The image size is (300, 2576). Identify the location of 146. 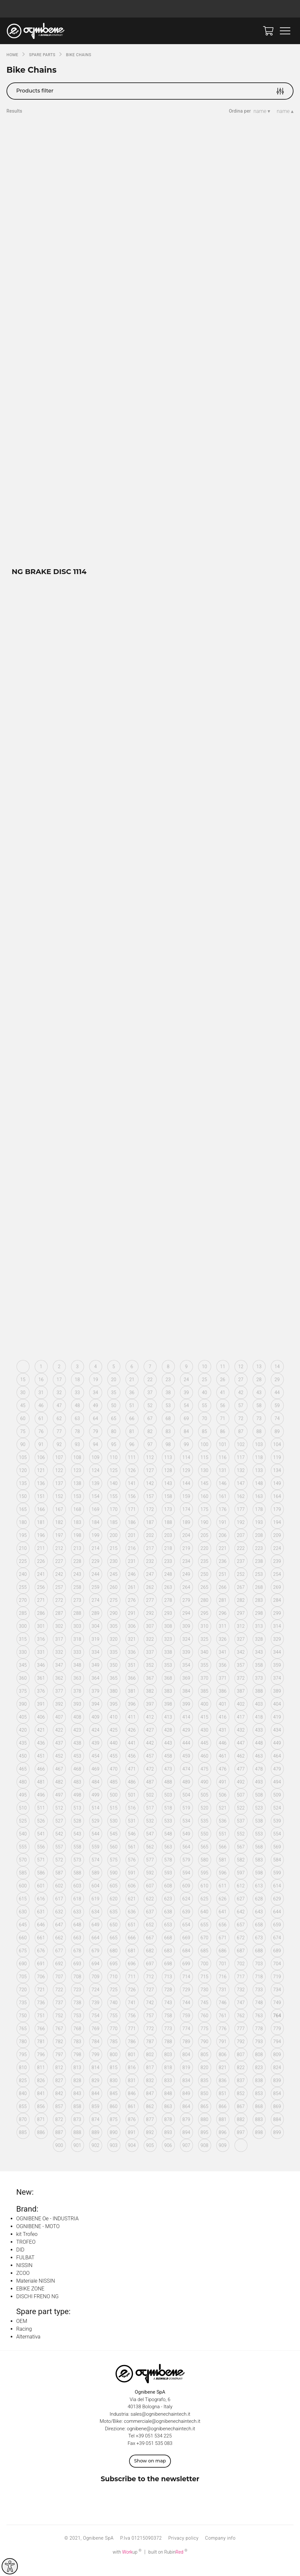
(222, 1493).